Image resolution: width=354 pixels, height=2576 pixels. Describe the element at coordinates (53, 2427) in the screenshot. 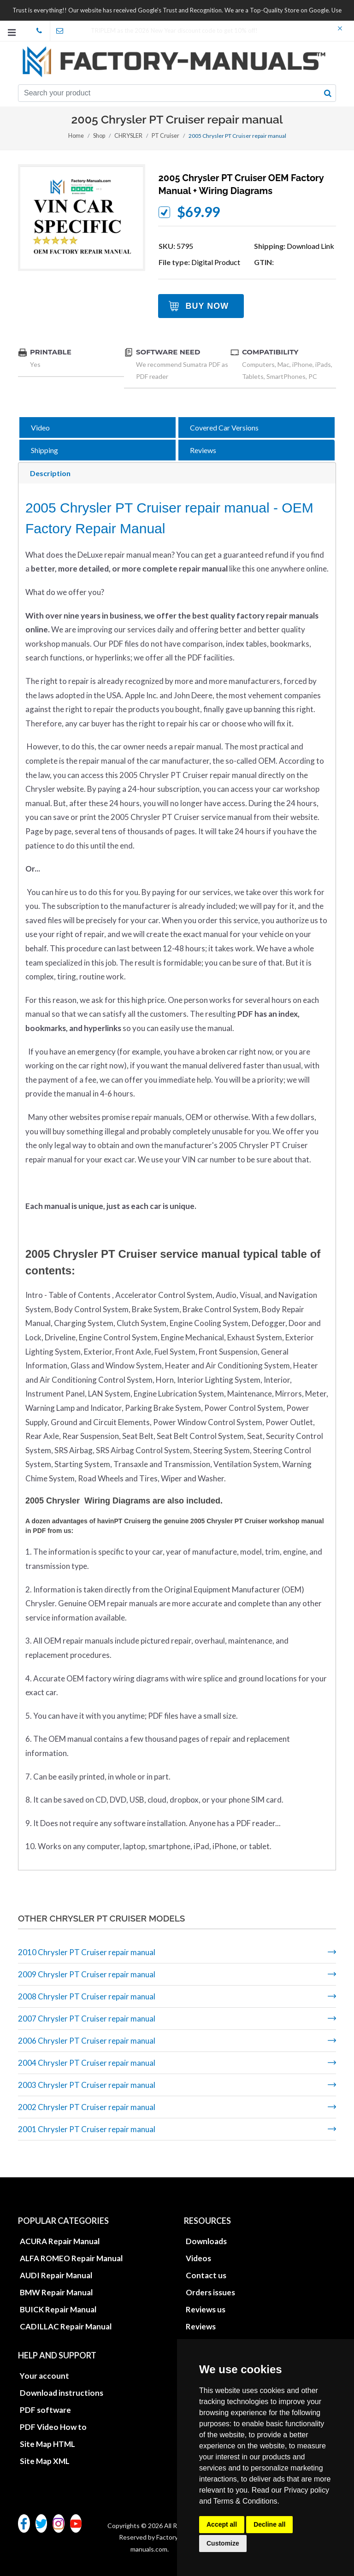

I see `PDF Video How to` at that location.